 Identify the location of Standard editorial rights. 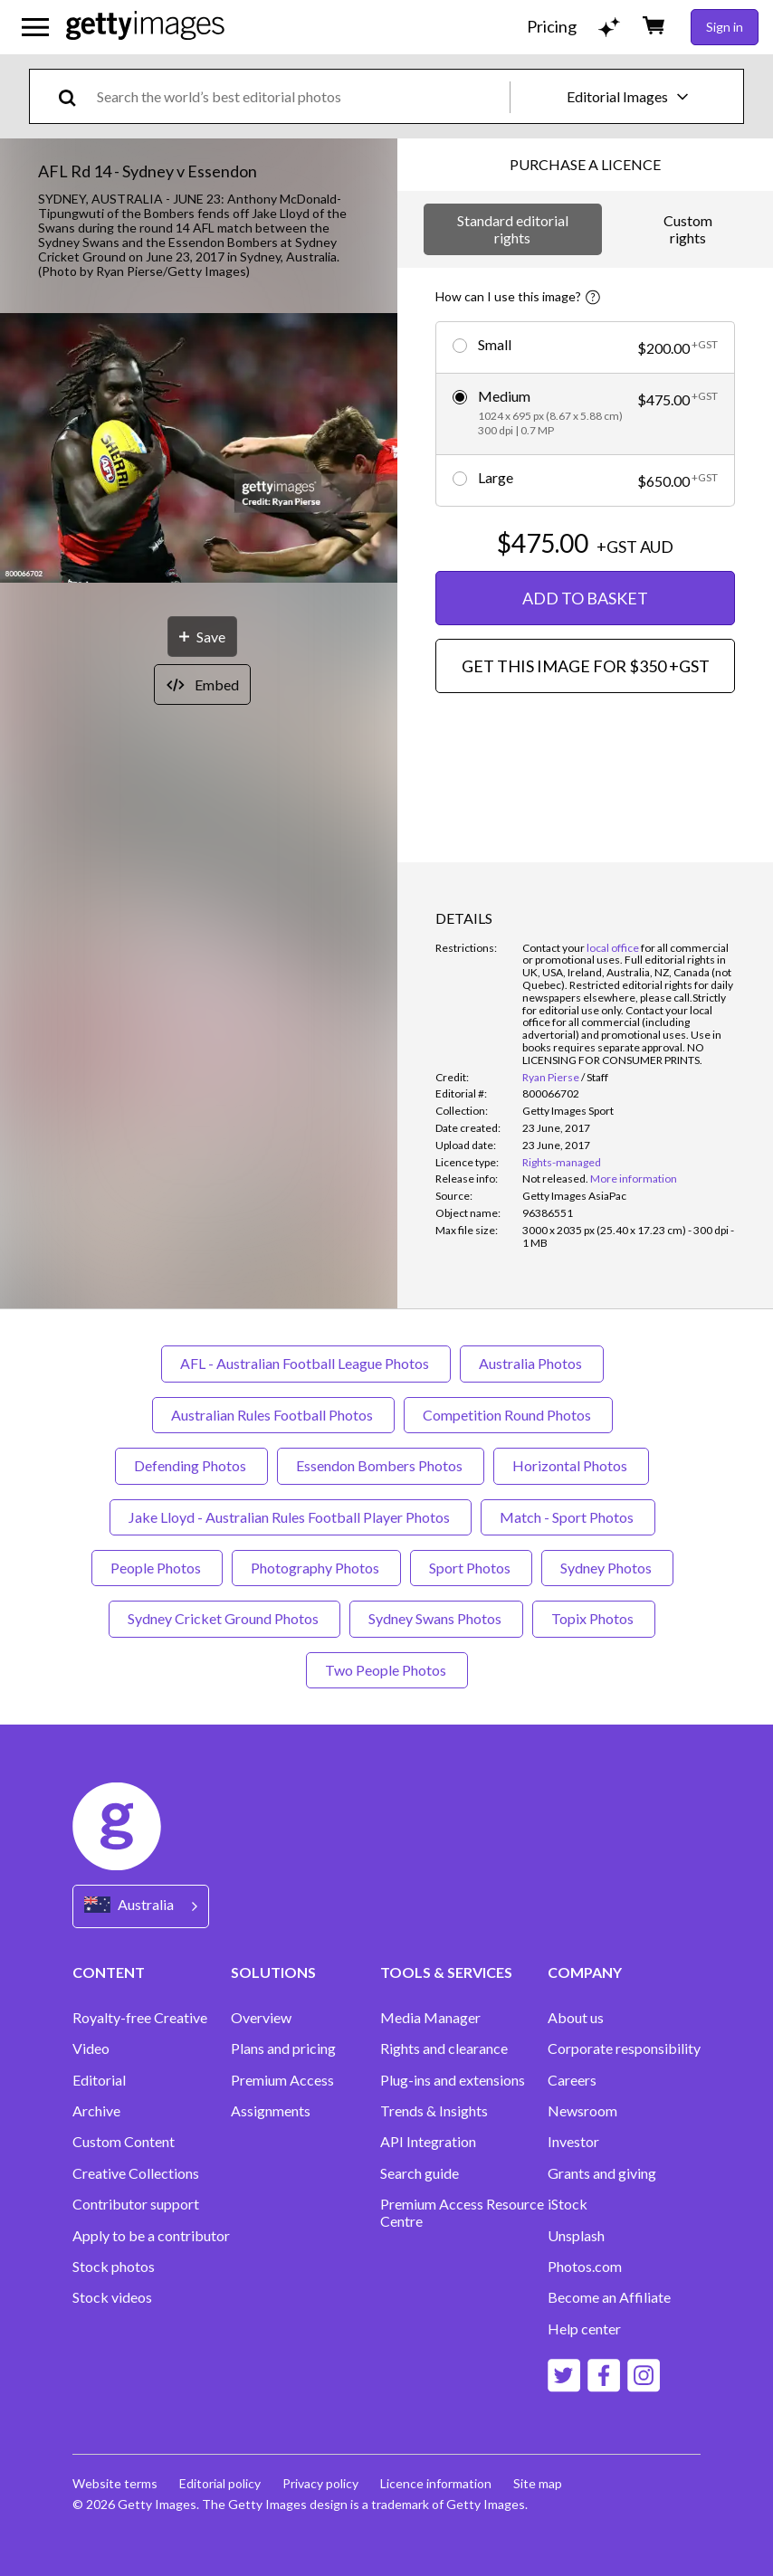
(512, 228).